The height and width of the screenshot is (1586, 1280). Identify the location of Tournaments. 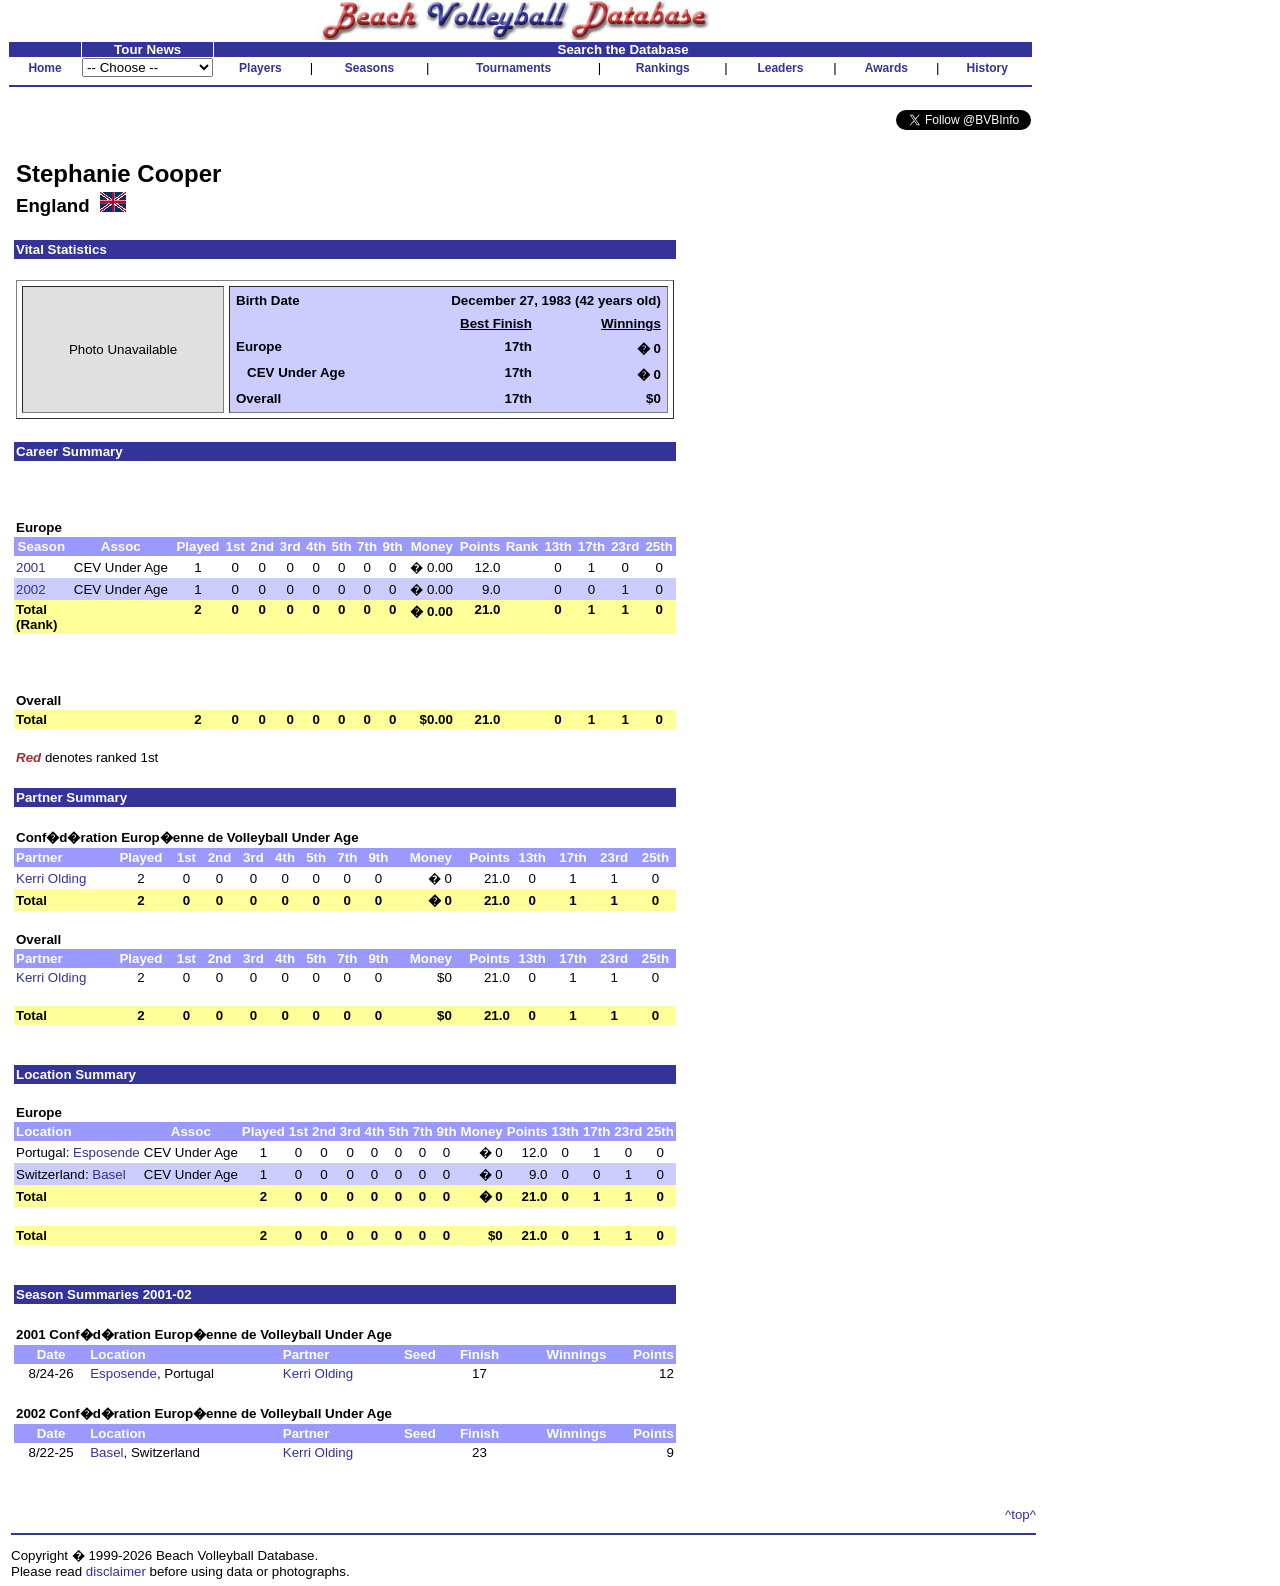
(513, 68).